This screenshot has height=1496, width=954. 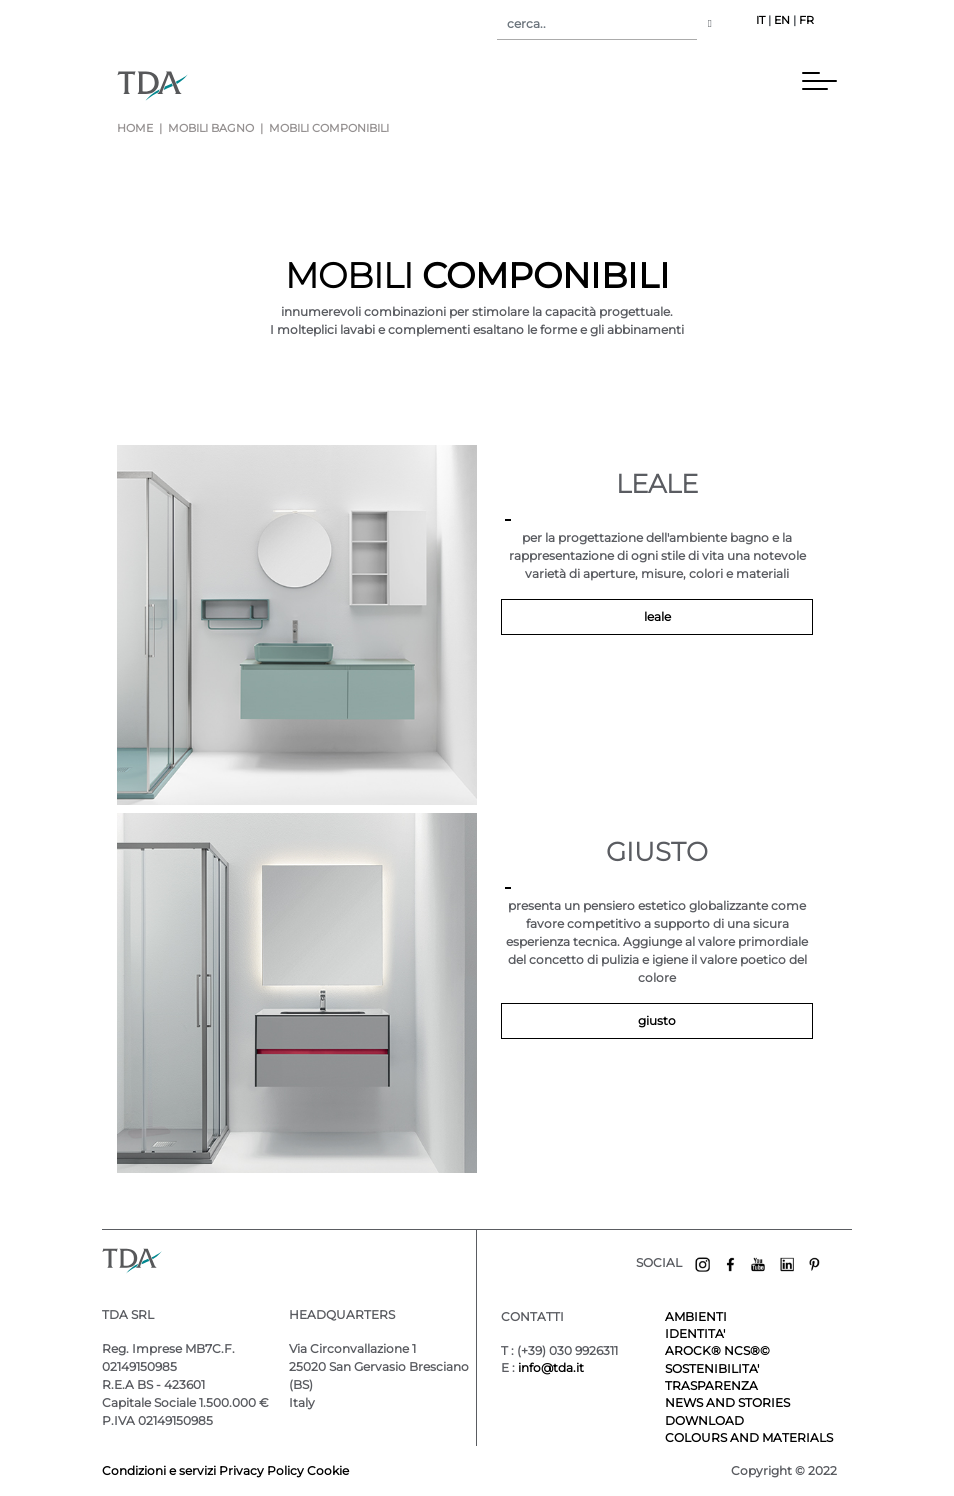 I want to click on Giusto, so click(x=657, y=1020).